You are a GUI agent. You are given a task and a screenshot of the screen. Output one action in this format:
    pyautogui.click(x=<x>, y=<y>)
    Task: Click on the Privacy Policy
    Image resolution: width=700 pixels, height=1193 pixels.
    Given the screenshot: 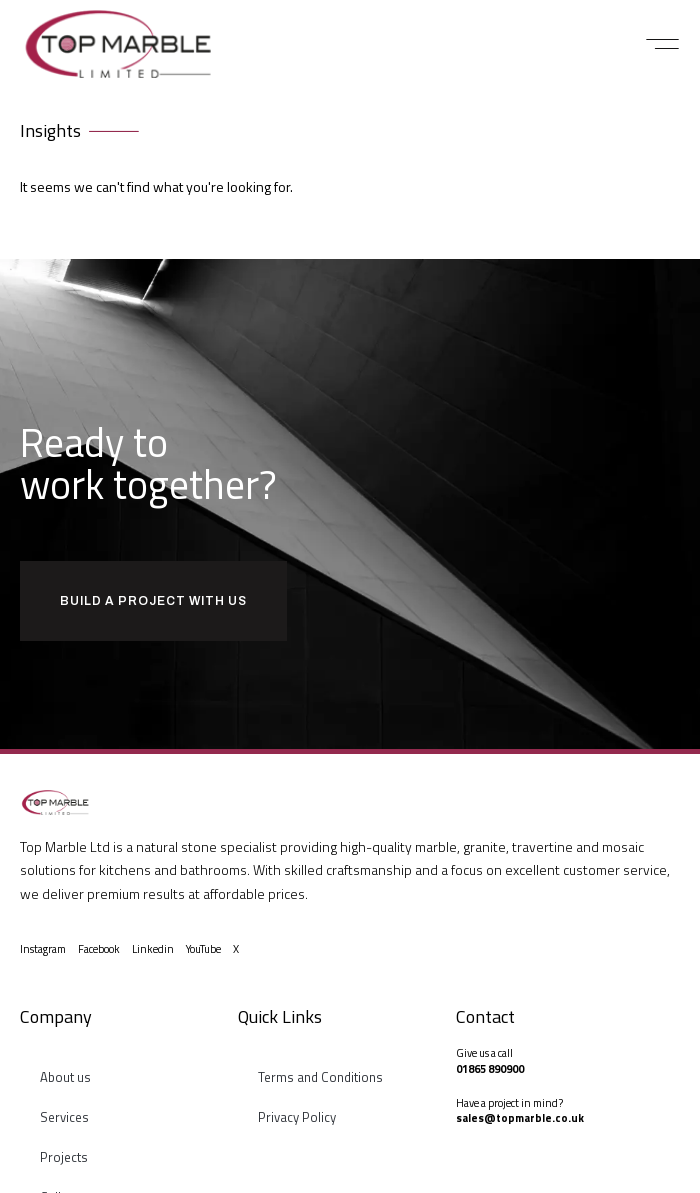 What is the action you would take?
    pyautogui.click(x=297, y=1117)
    